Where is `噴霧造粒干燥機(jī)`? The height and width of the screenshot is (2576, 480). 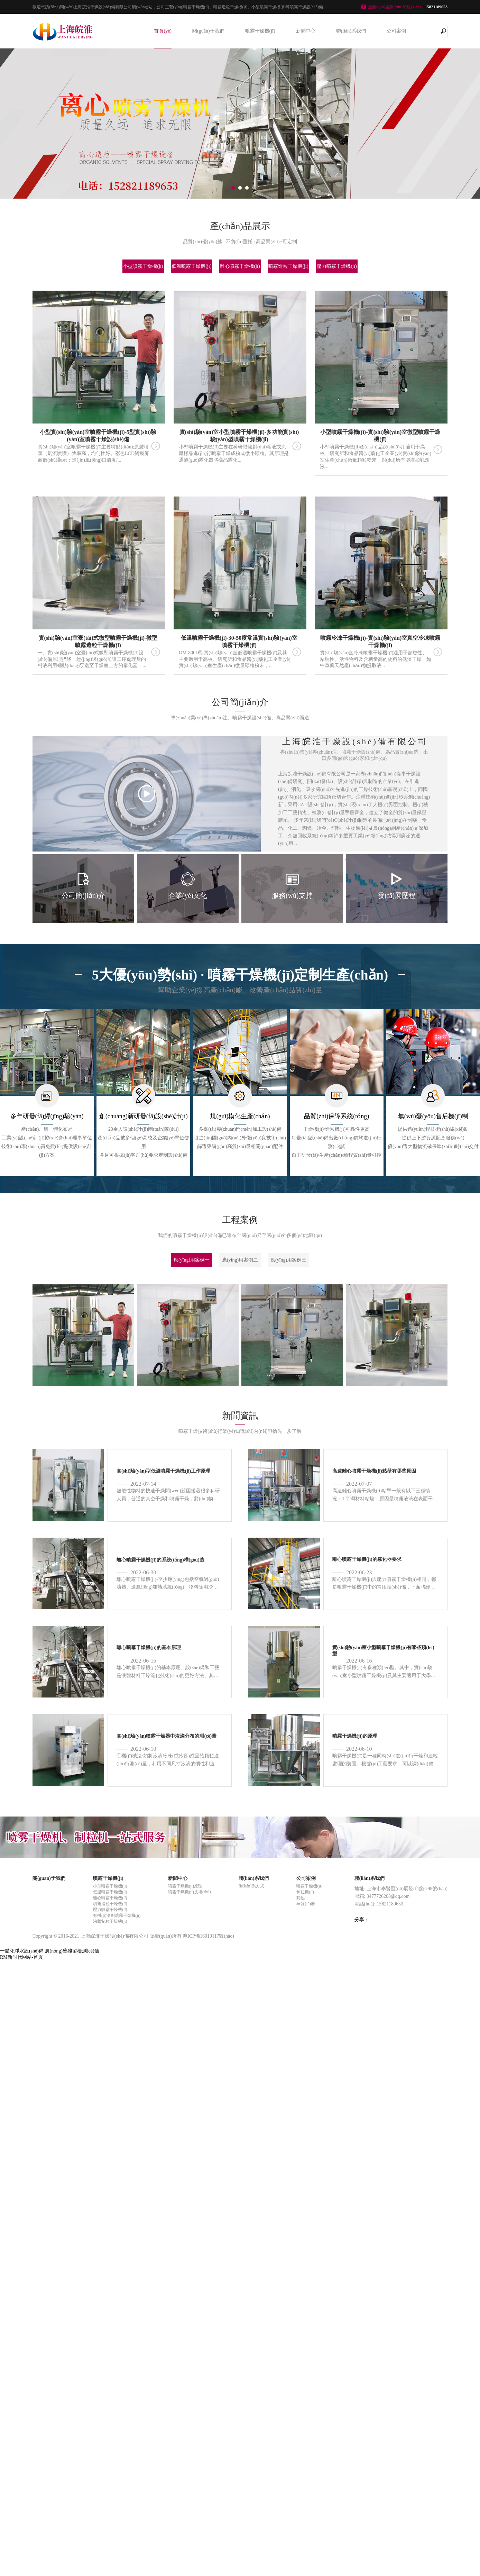
噴霧造粒干燥機(jī) is located at coordinates (288, 266).